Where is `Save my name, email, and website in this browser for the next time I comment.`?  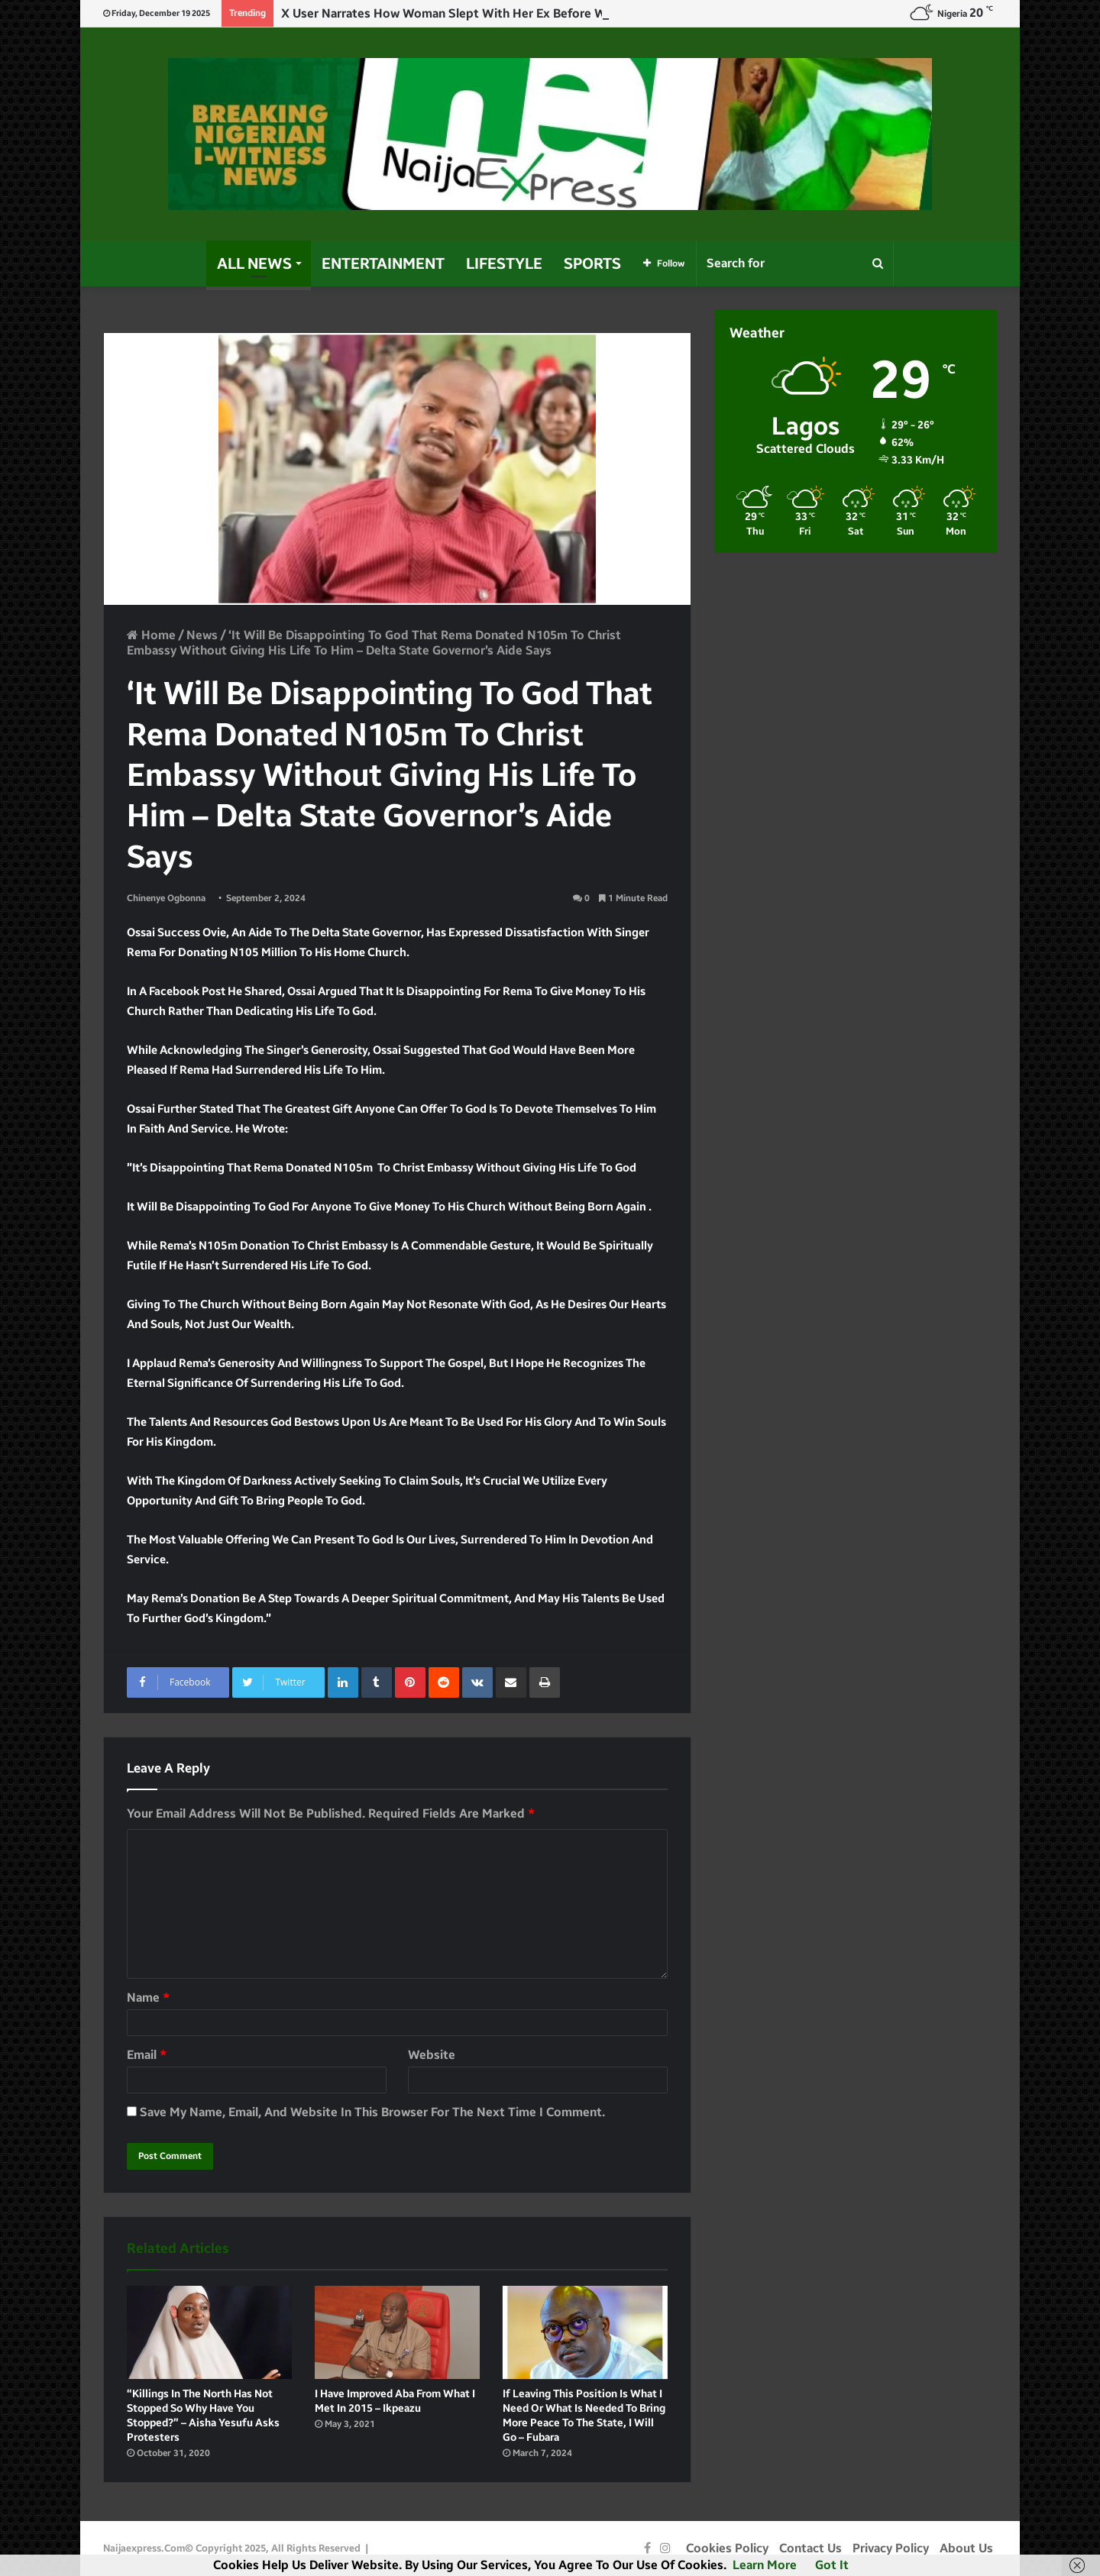
Save my name, email, and website in this browser for the next time I comment. is located at coordinates (372, 2112).